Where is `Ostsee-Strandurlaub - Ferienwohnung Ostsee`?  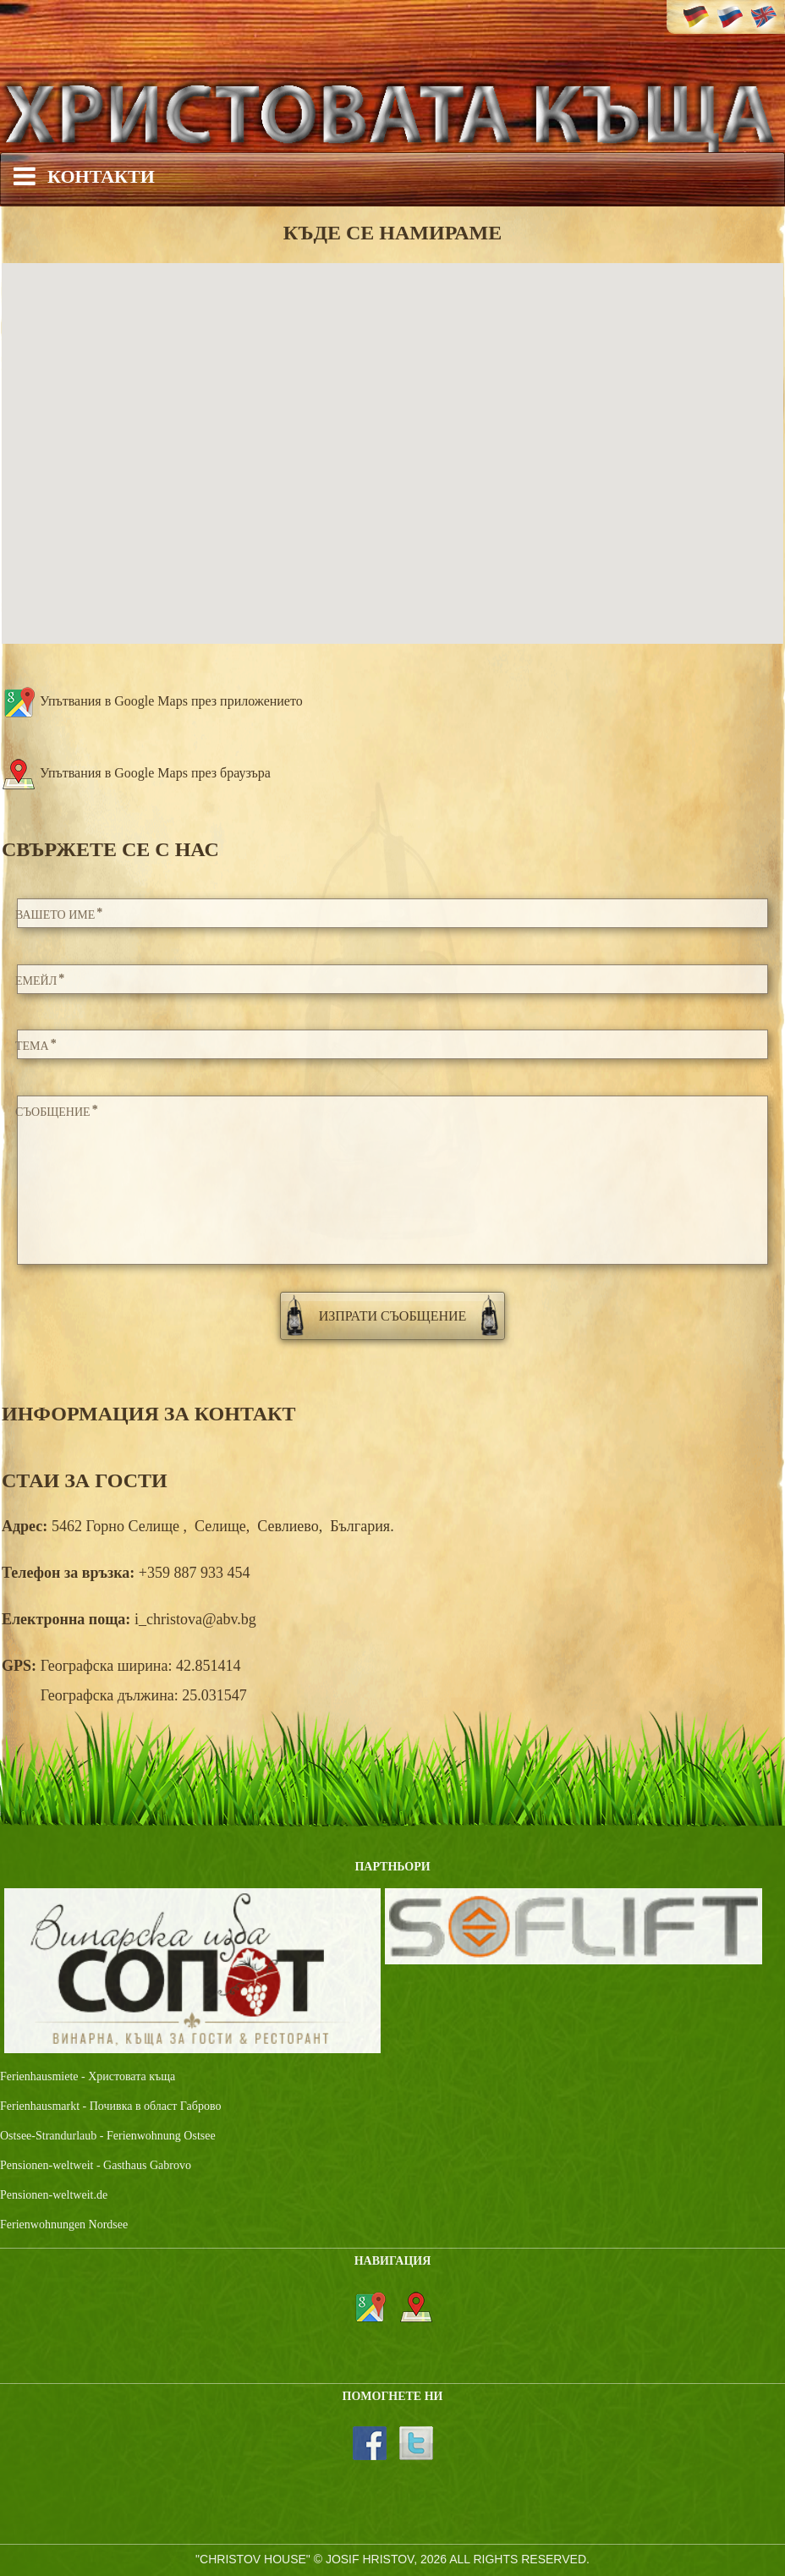 Ostsee-Strandurlaub - Ferienwohnung Ostsee is located at coordinates (108, 2135).